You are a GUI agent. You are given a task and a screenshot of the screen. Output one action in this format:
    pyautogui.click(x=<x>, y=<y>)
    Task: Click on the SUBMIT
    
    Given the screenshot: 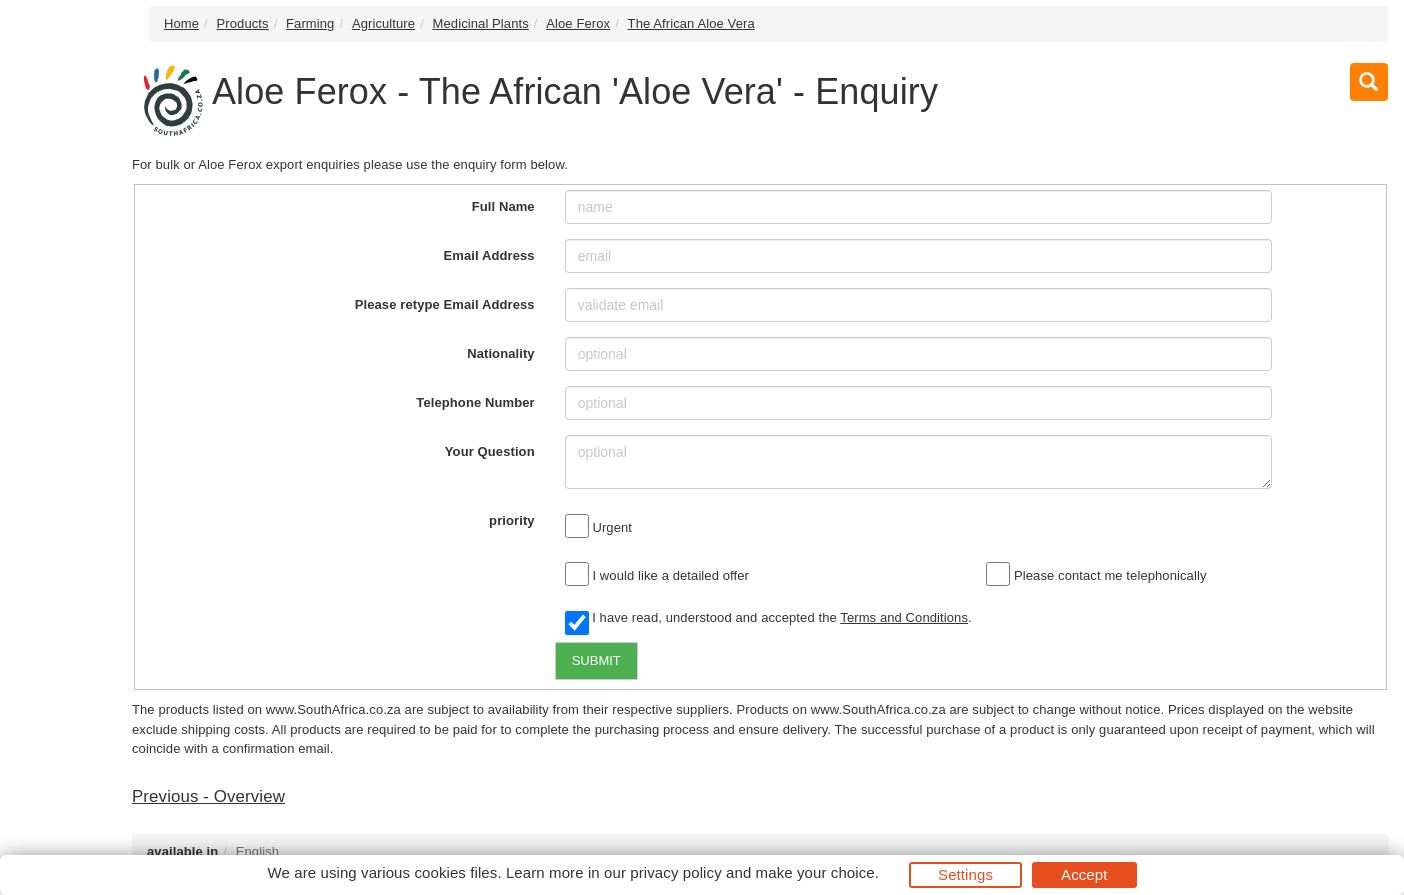 What is the action you would take?
    pyautogui.click(x=596, y=660)
    